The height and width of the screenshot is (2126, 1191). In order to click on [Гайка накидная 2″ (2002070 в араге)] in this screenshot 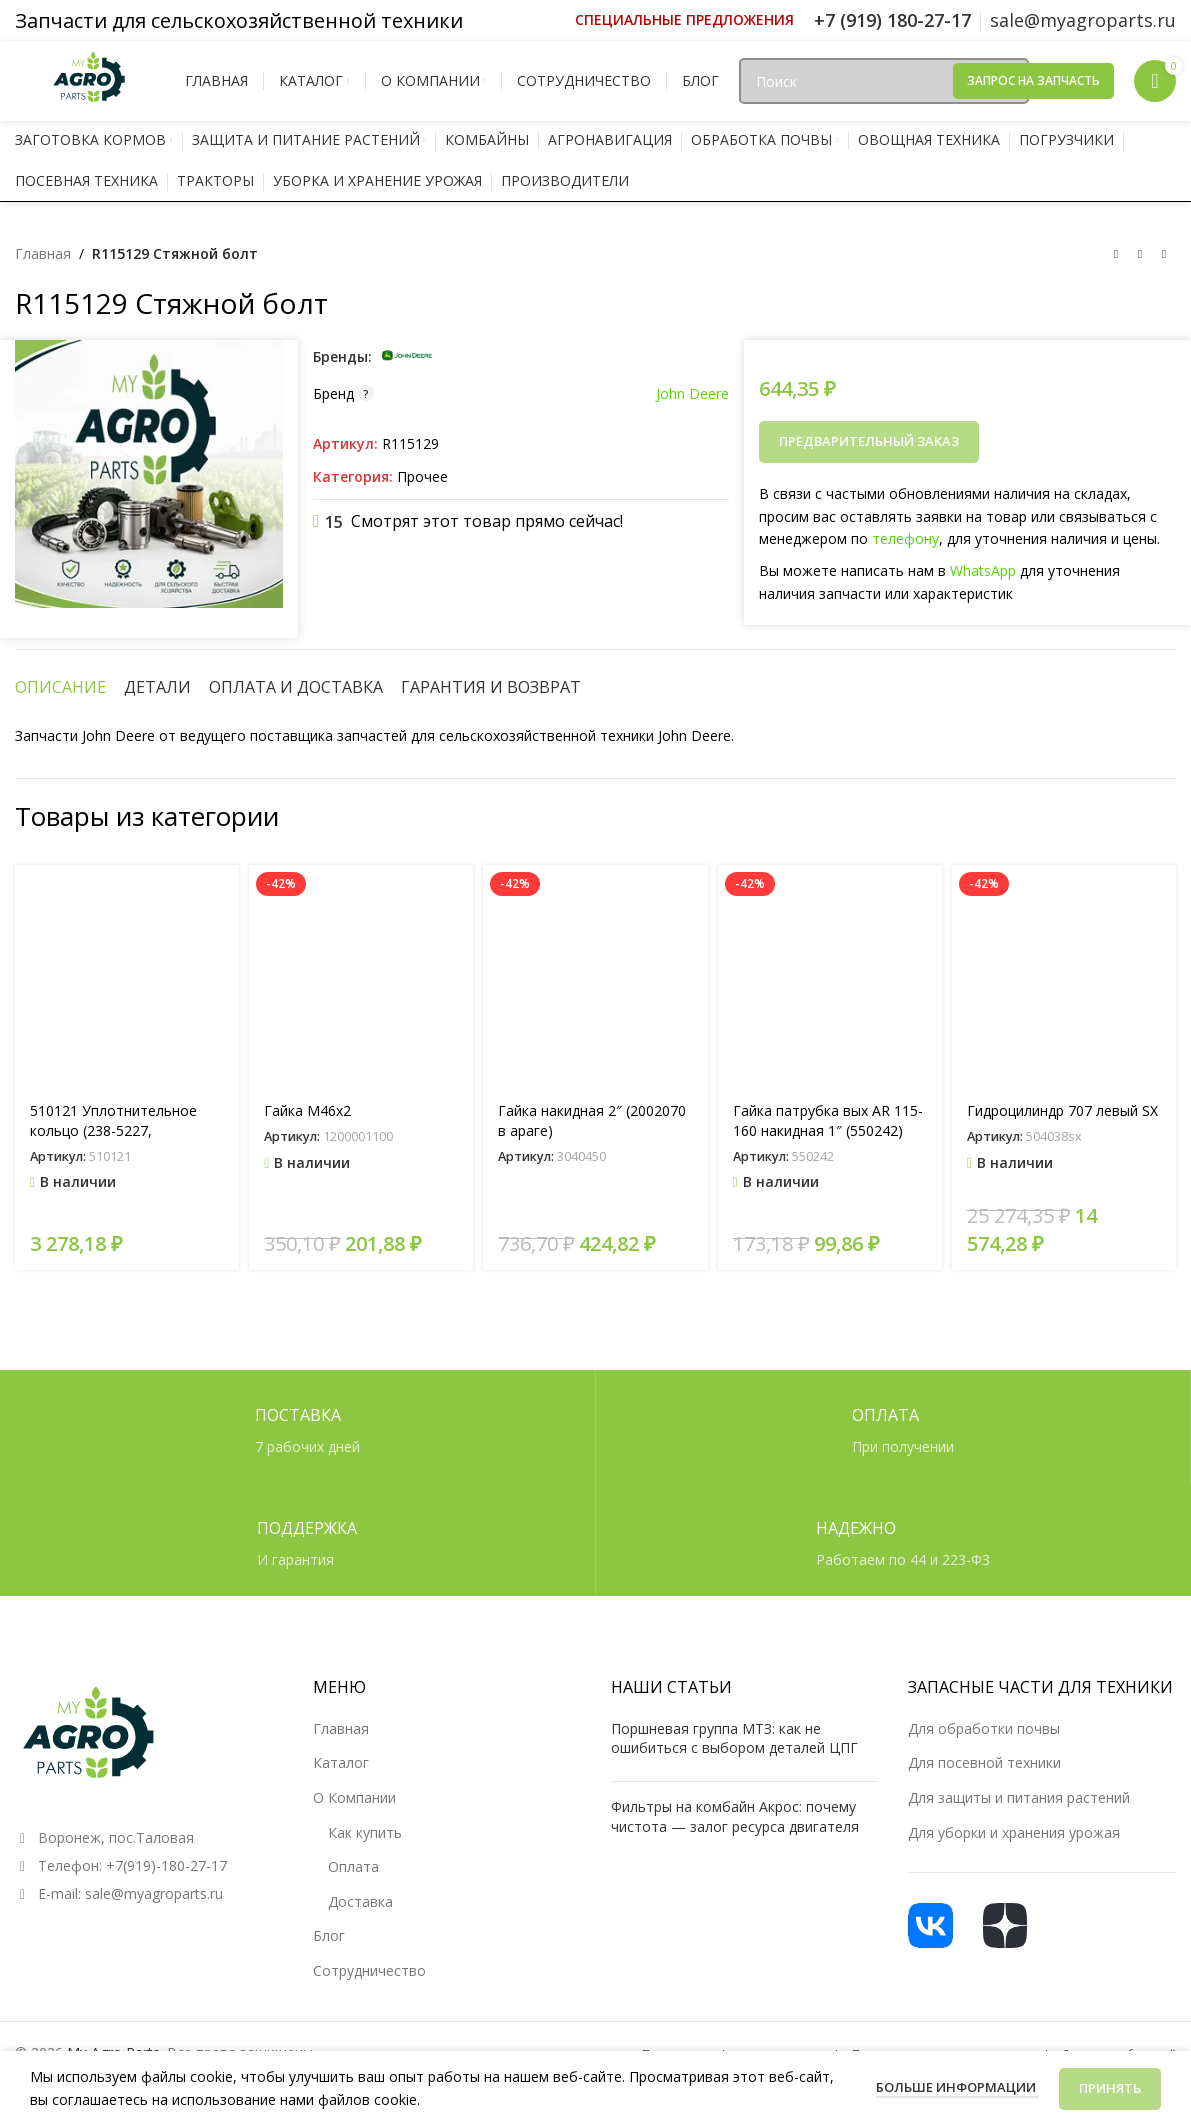, I will do `click(595, 977)`.